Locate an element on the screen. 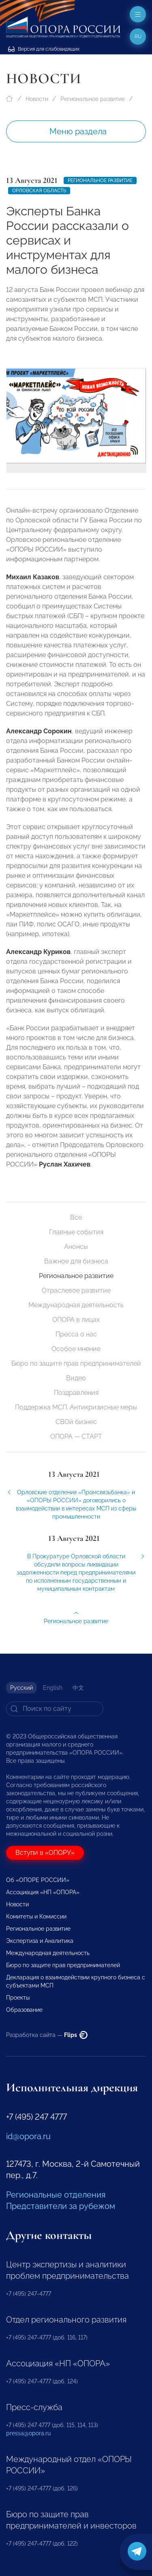  Видео is located at coordinates (76, 1378).